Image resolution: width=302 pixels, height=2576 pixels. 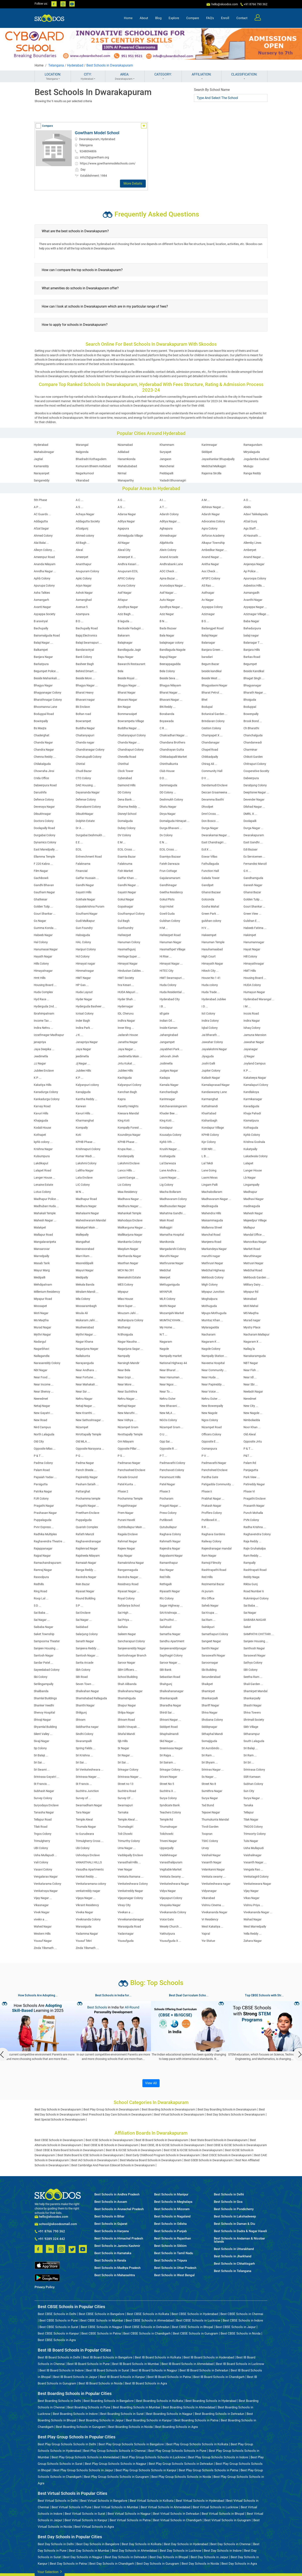 I want to click on Kphb Vth ..., so click(x=167, y=1142).